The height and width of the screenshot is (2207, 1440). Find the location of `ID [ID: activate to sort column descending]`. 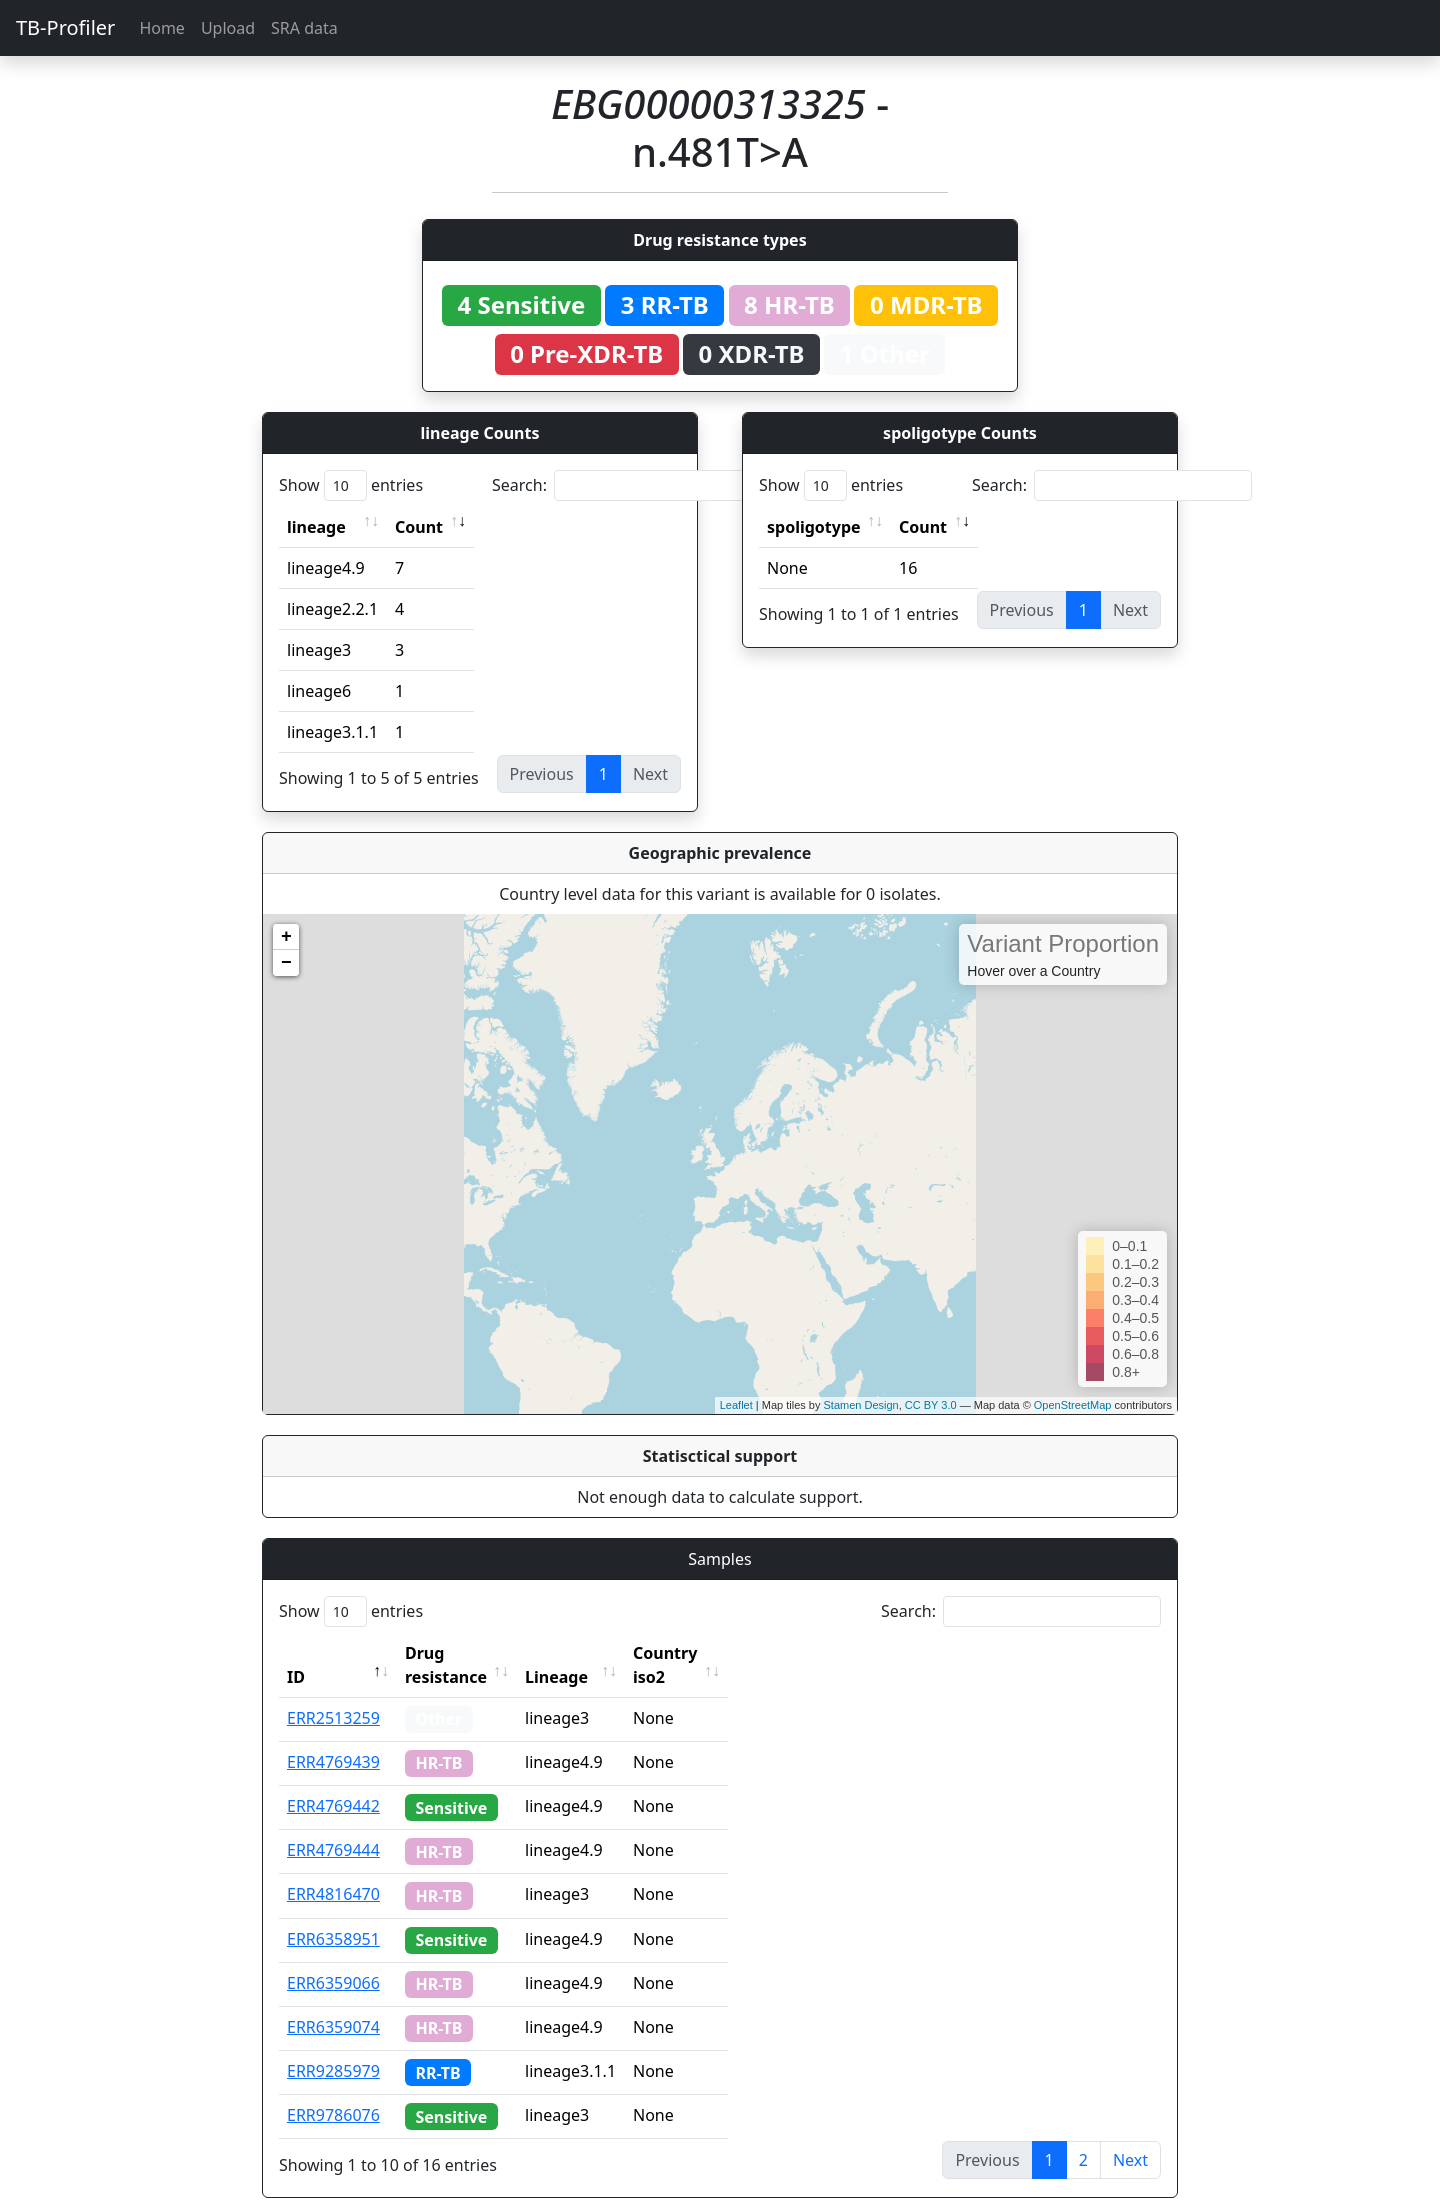

ID [ID: activate to sort column descending] is located at coordinates (296, 1653).